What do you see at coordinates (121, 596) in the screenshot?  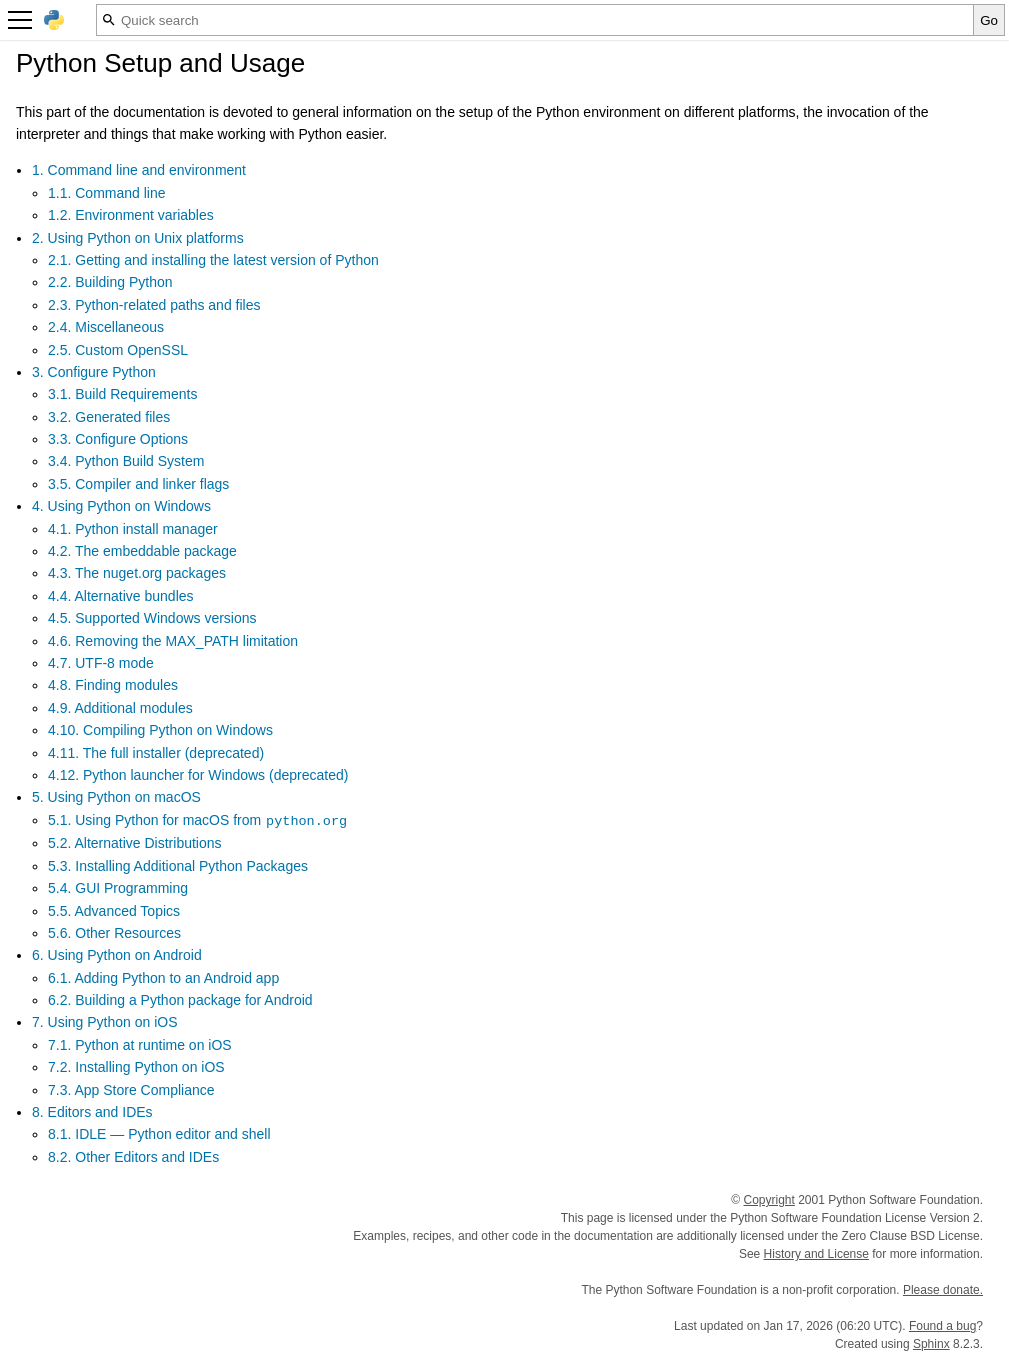 I see `4.4. Alternative bundles` at bounding box center [121, 596].